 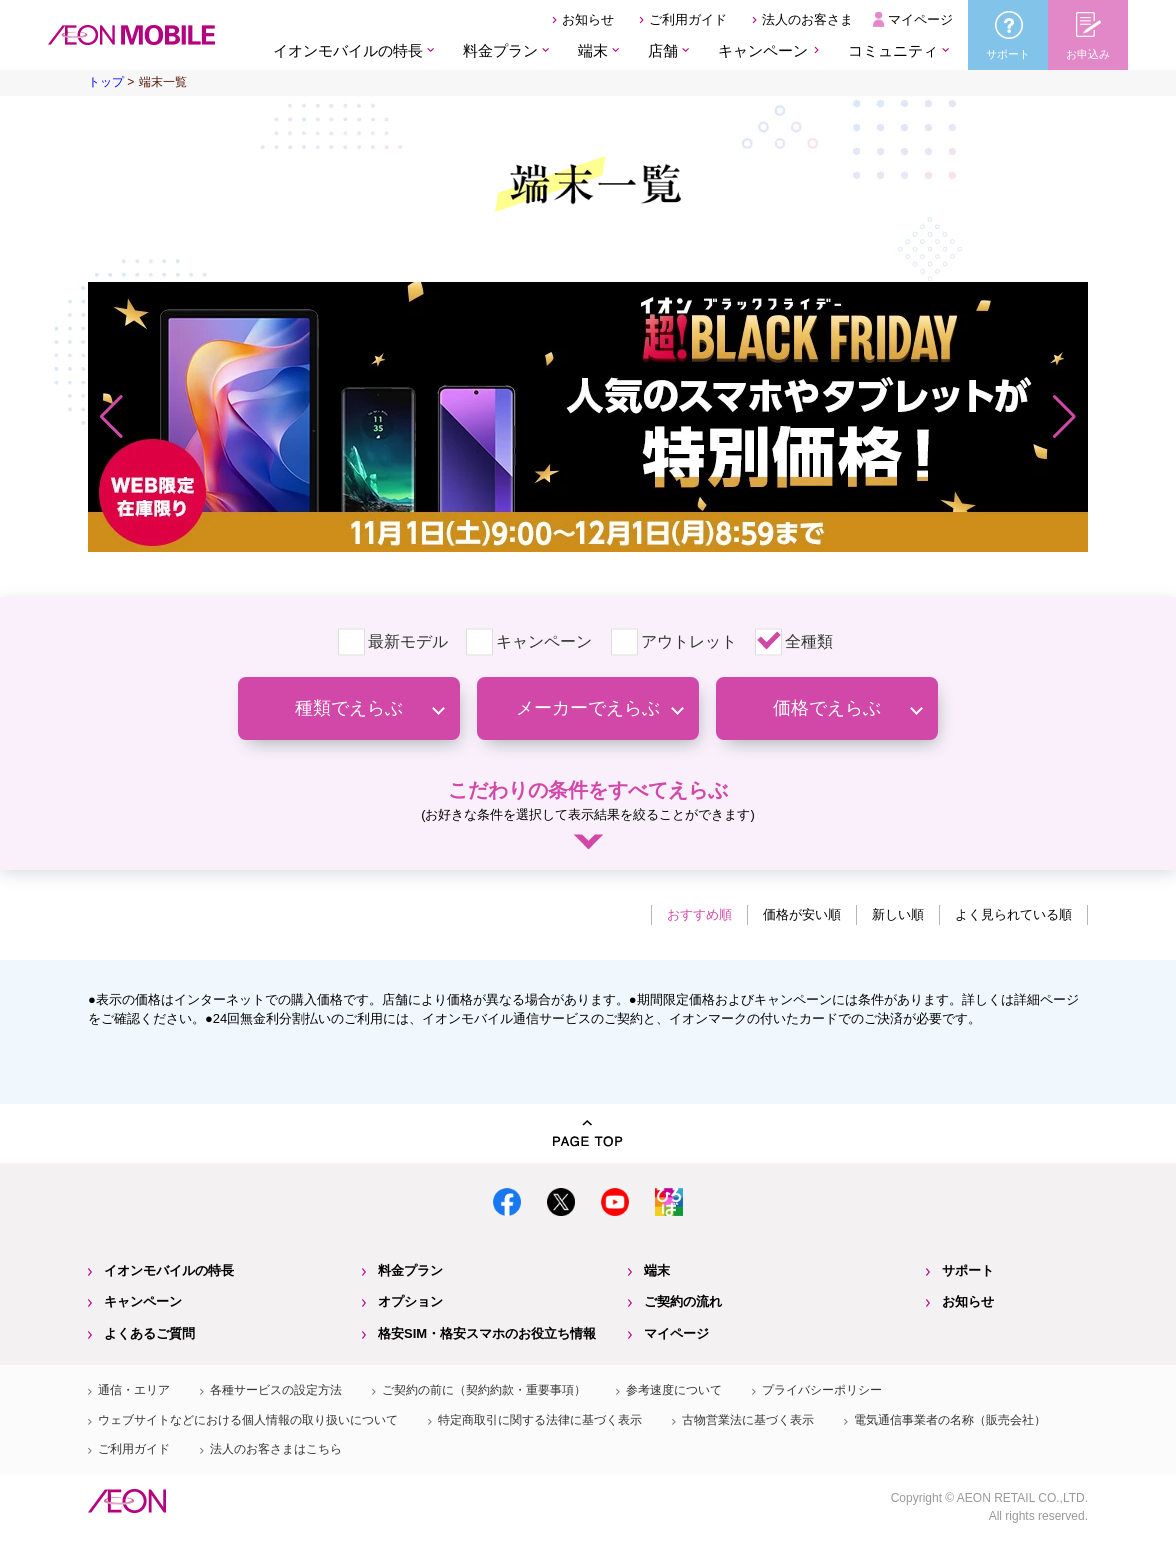 What do you see at coordinates (248, 1420) in the screenshot?
I see `ウェブサイトなどにおける個人情報の取り扱いについて` at bounding box center [248, 1420].